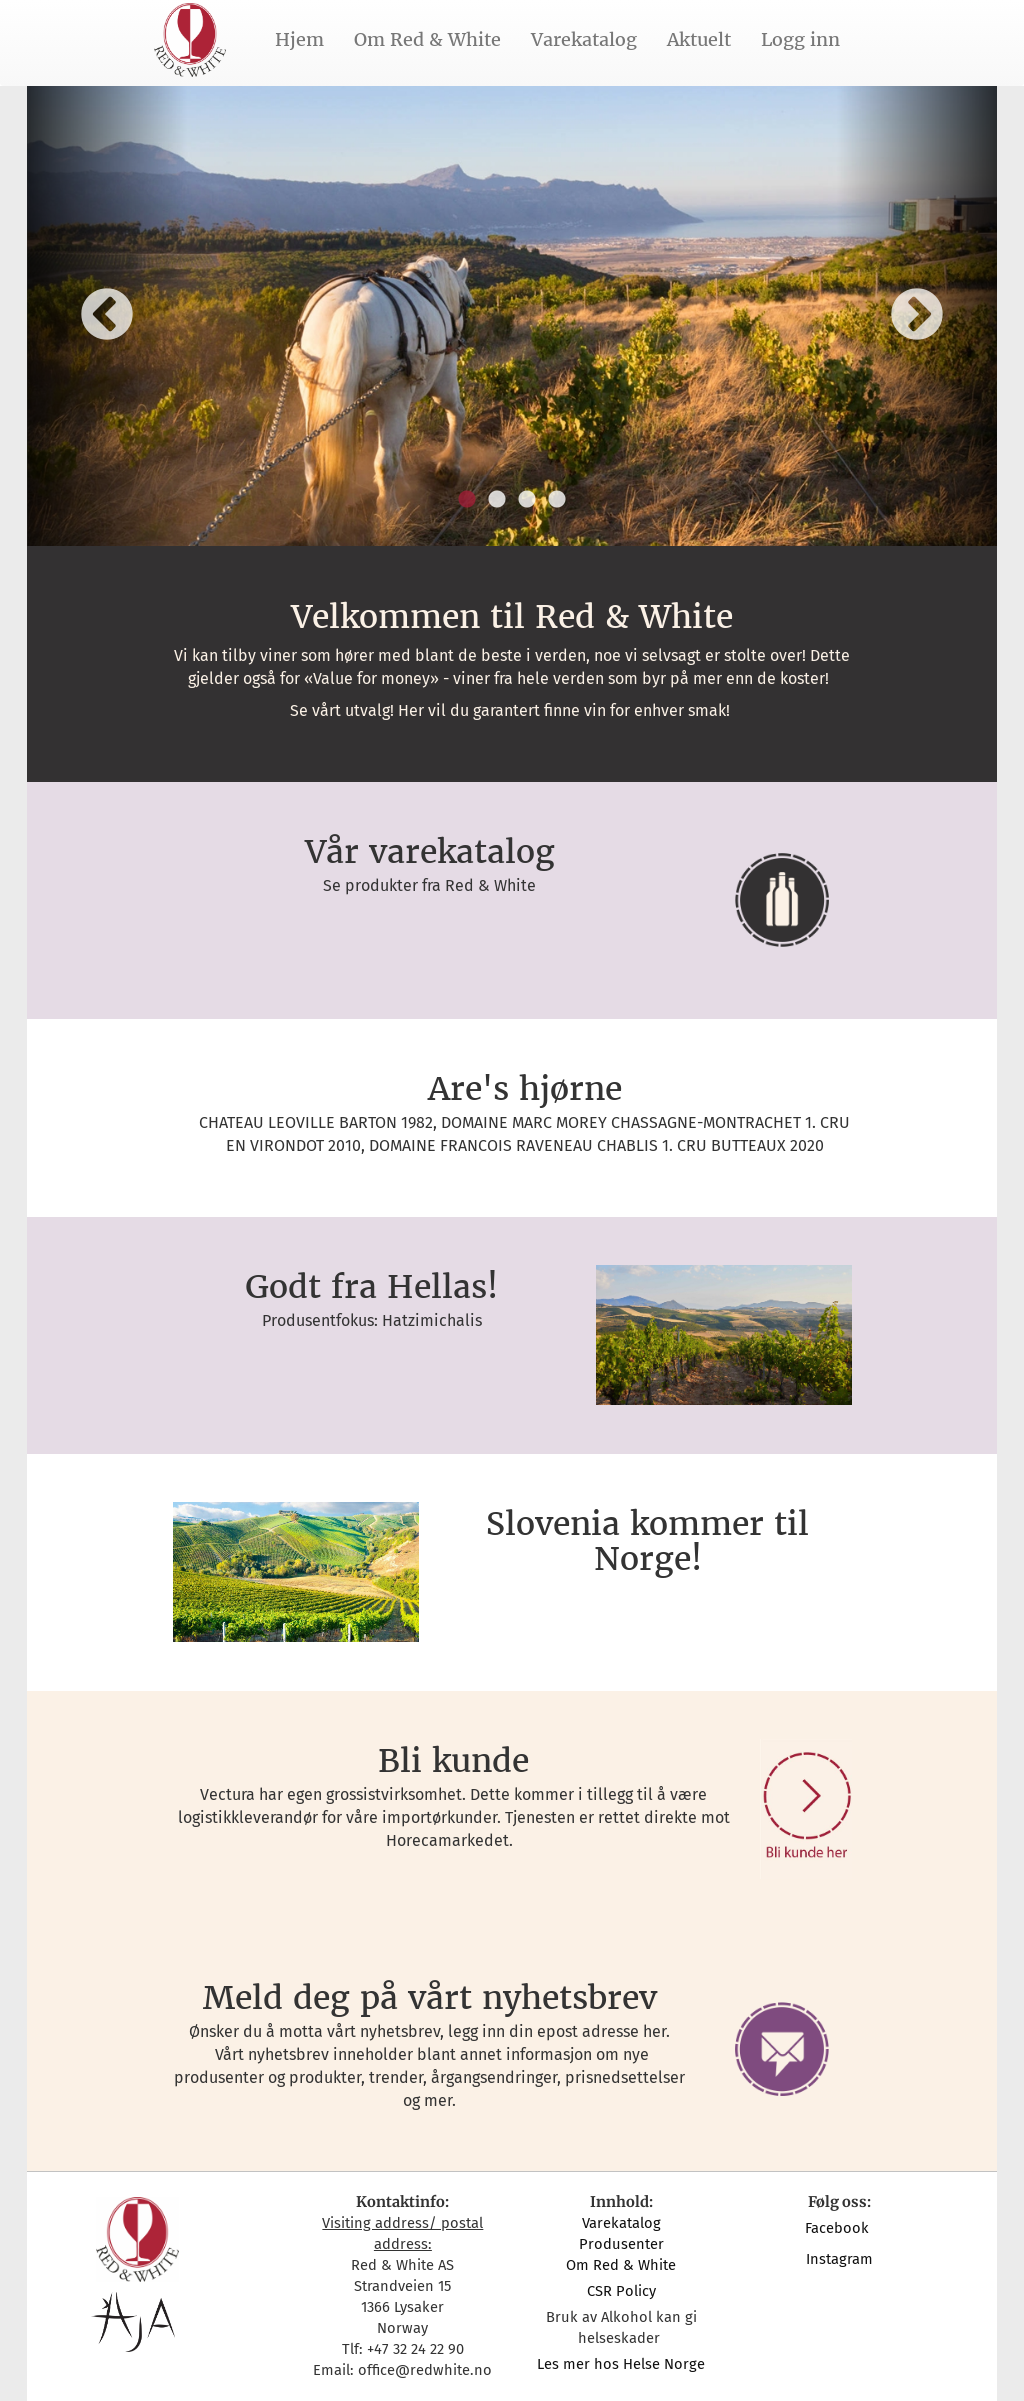 The height and width of the screenshot is (2401, 1024). Describe the element at coordinates (621, 2364) in the screenshot. I see `Les mer hos Helse Norge` at that location.